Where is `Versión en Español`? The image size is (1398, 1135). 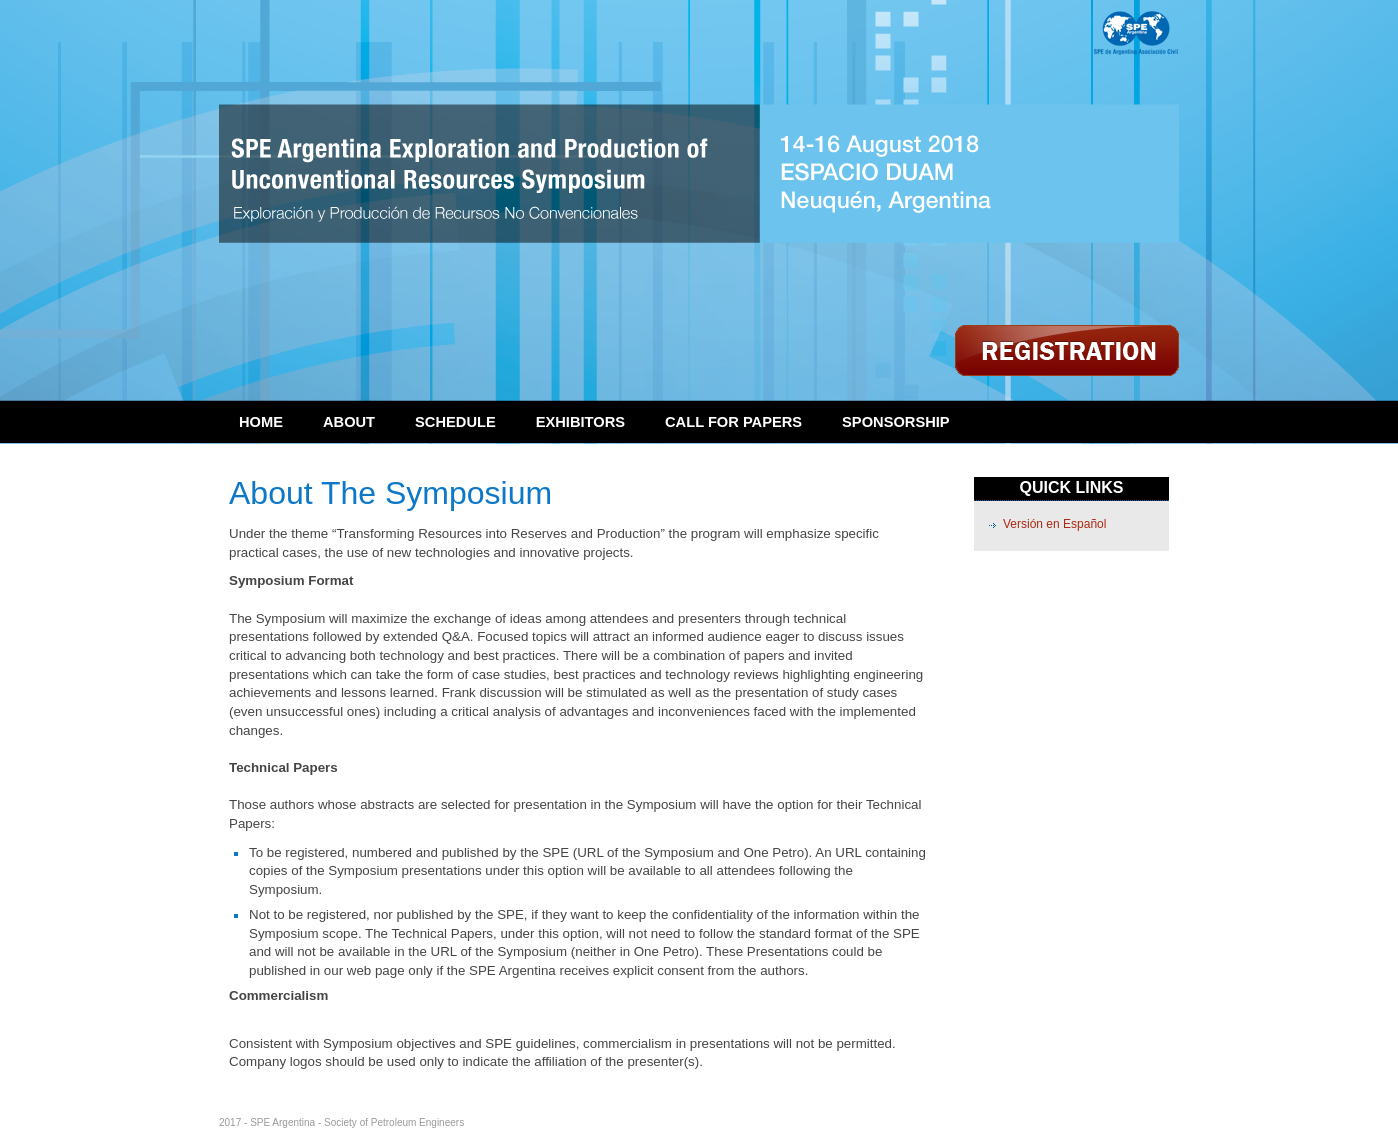 Versión en Español is located at coordinates (1054, 524).